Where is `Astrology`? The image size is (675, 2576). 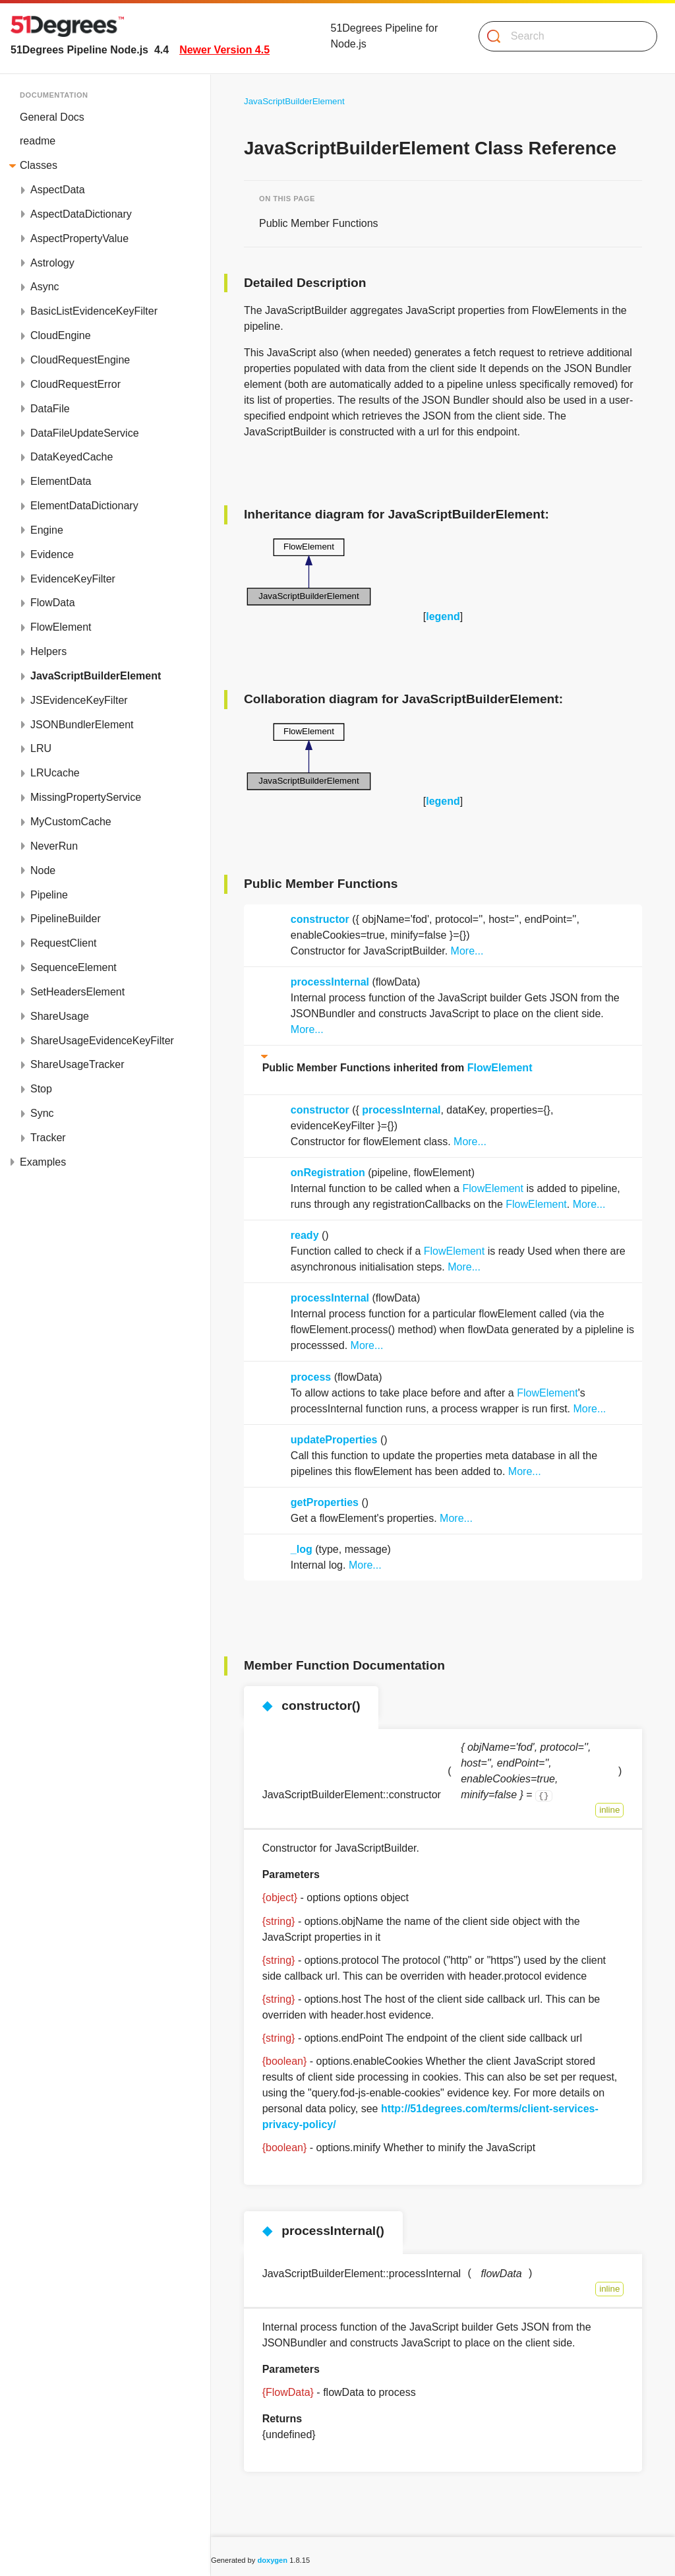 Astrology is located at coordinates (52, 262).